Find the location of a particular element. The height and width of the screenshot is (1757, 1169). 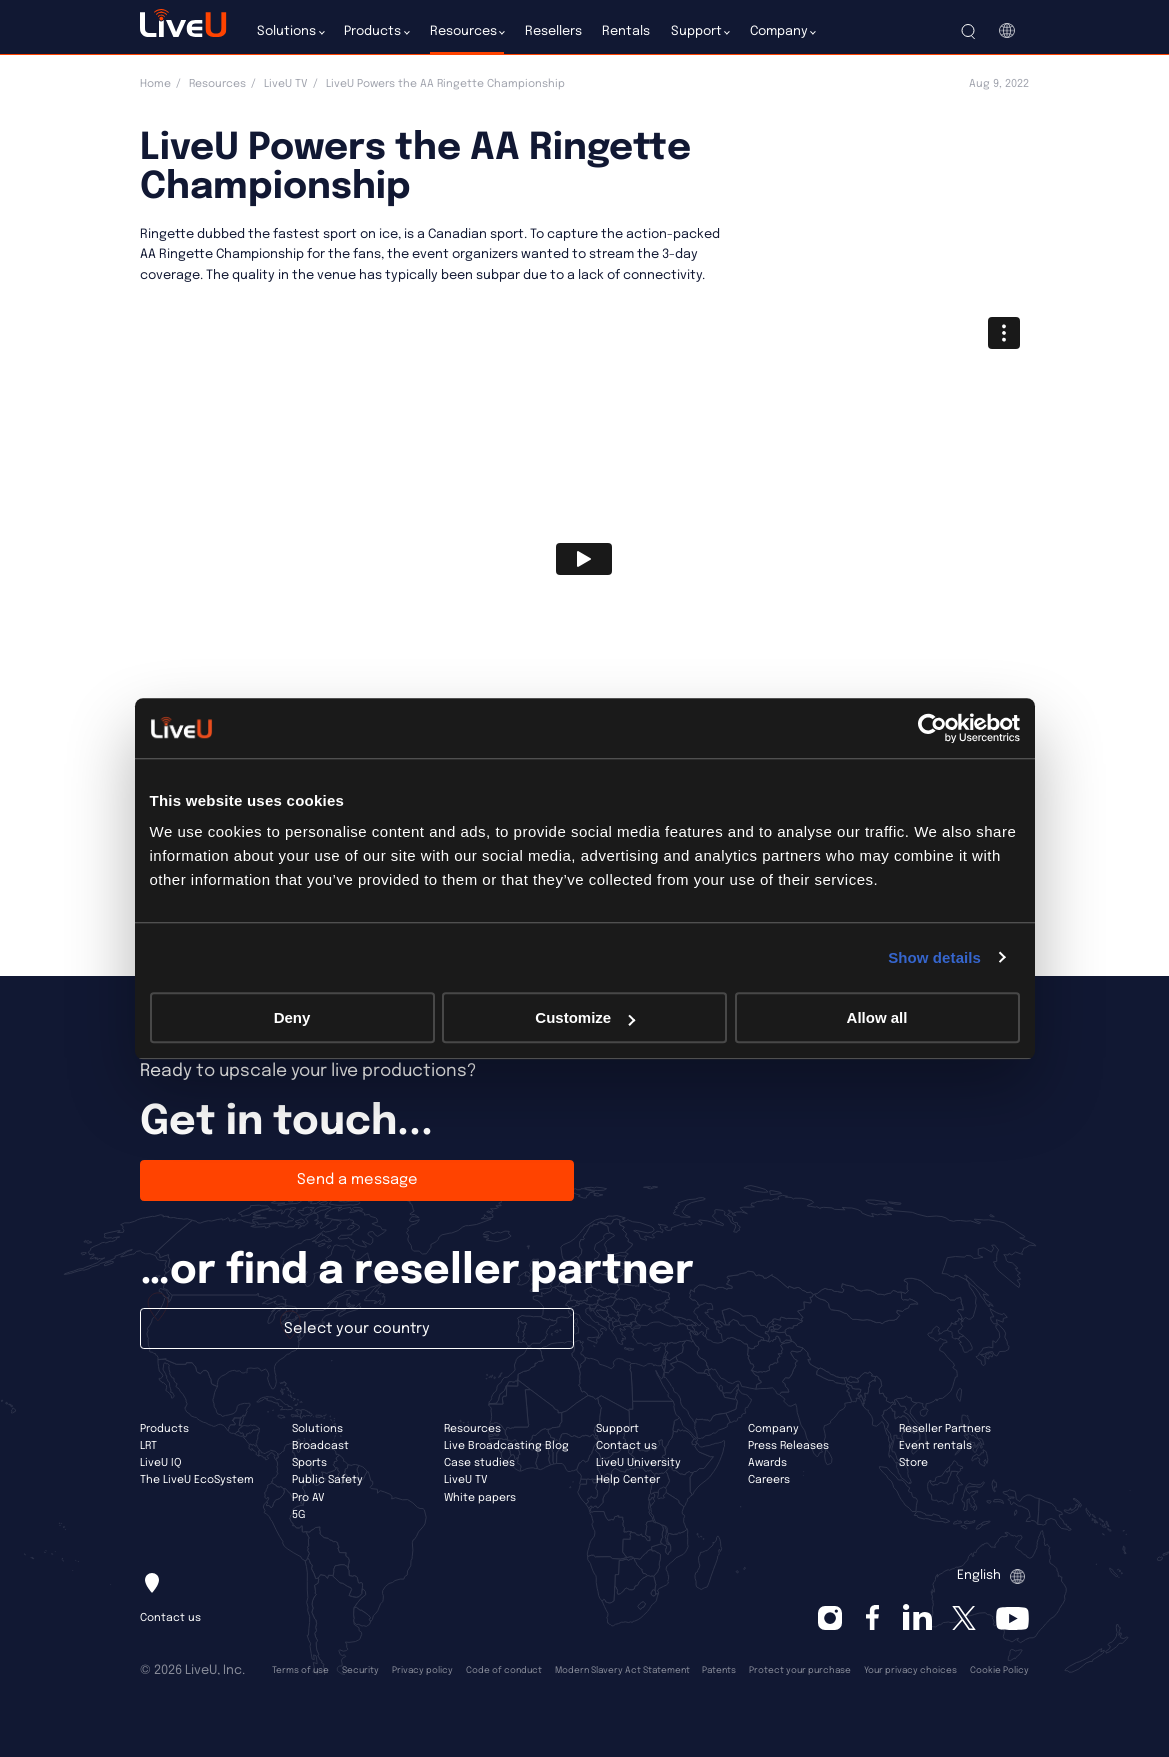

Code of conduct is located at coordinates (504, 1670).